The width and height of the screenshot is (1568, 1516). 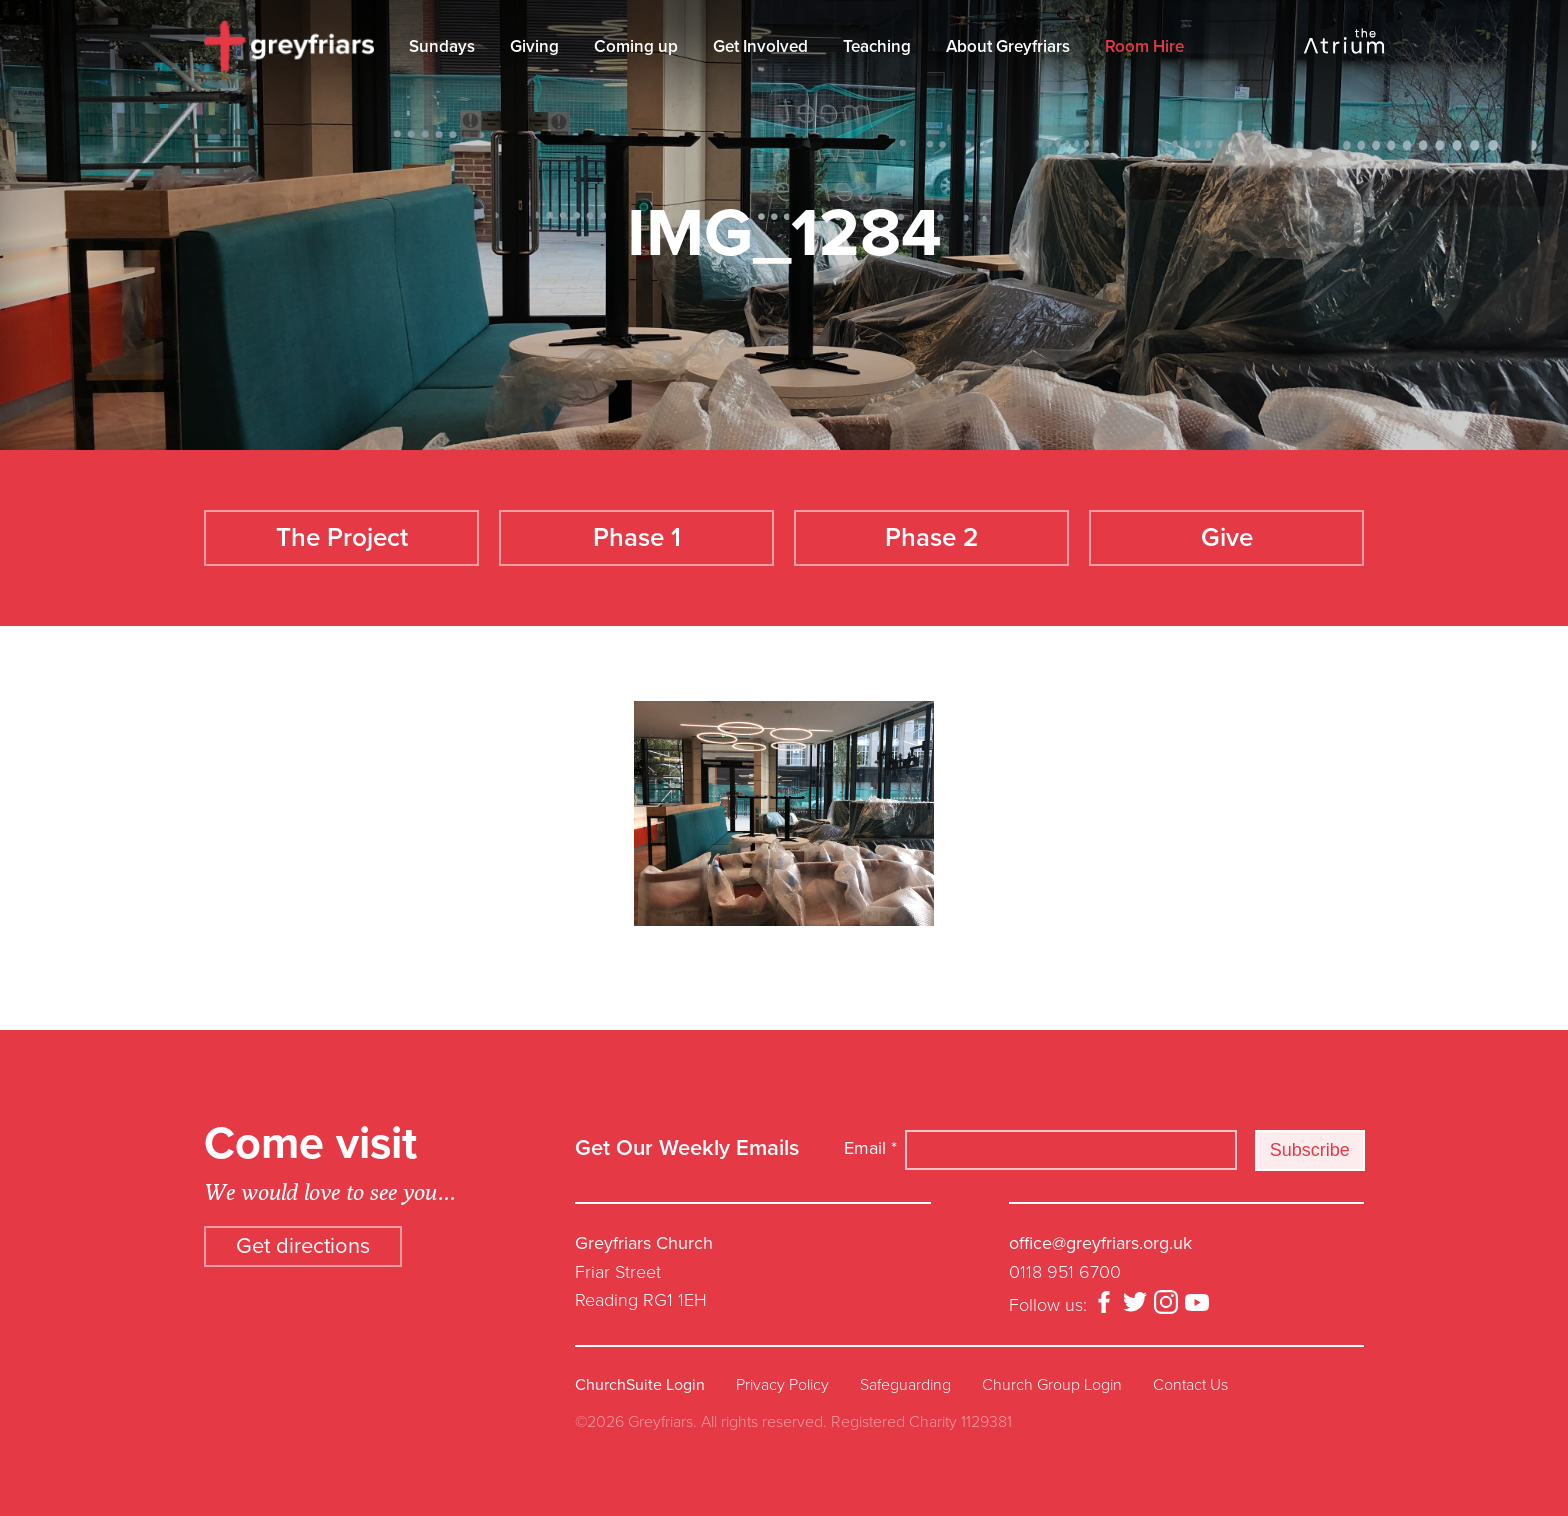 I want to click on Giving, so click(x=534, y=46).